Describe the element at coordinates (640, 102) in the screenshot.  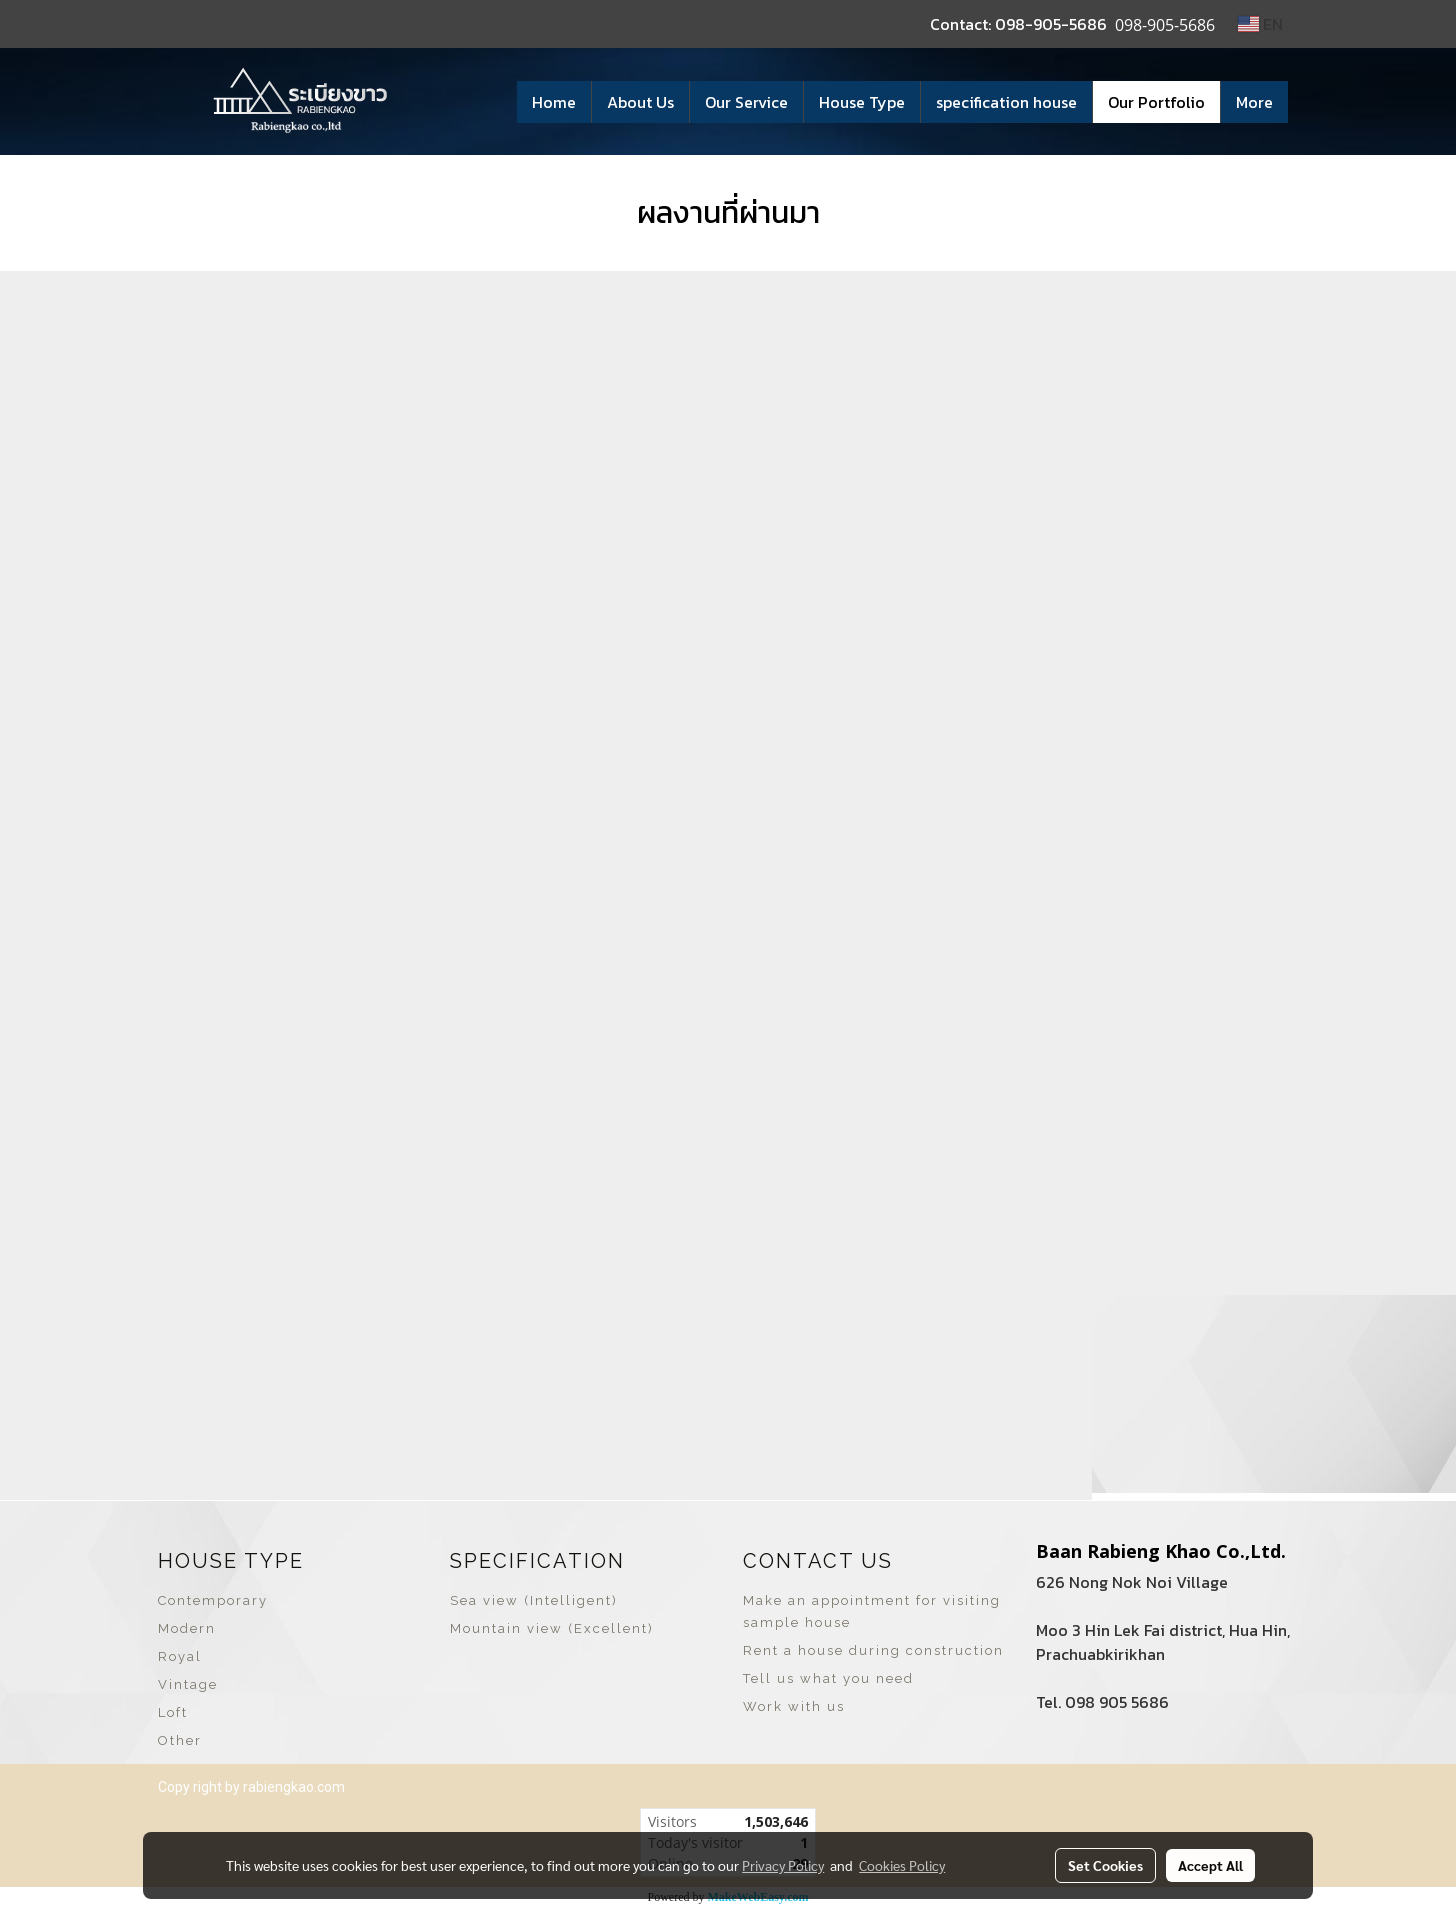
I see `About Us` at that location.